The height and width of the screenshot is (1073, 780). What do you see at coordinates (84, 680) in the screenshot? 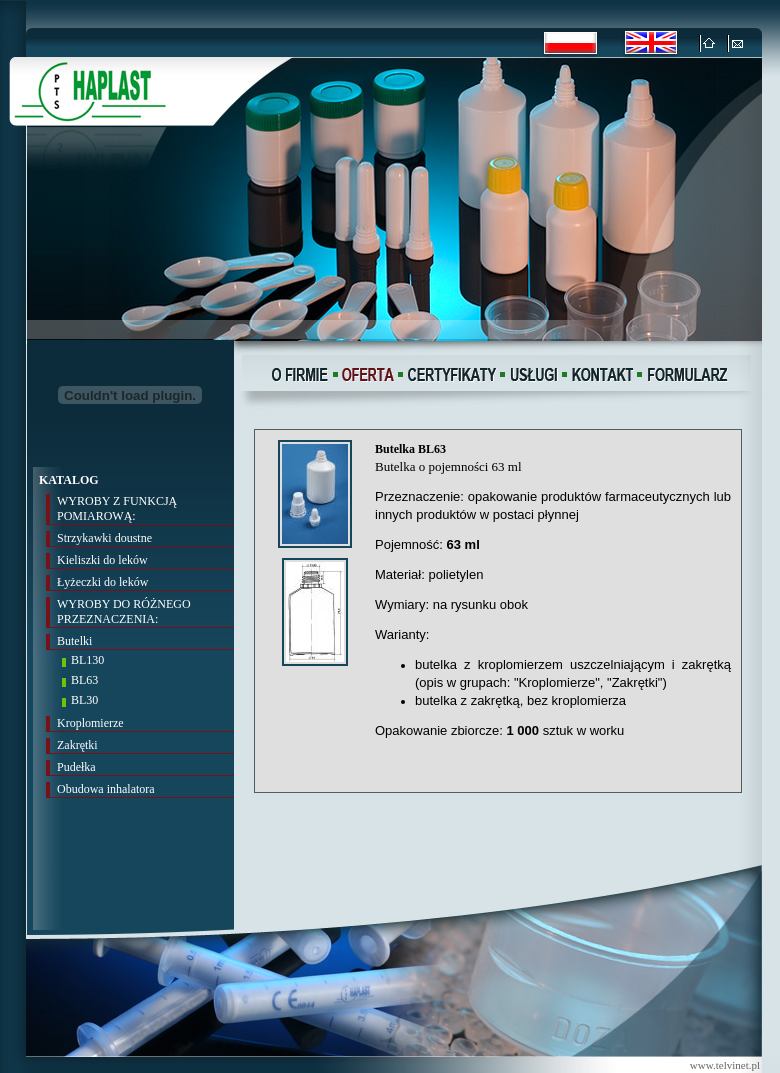
I see `BL63` at bounding box center [84, 680].